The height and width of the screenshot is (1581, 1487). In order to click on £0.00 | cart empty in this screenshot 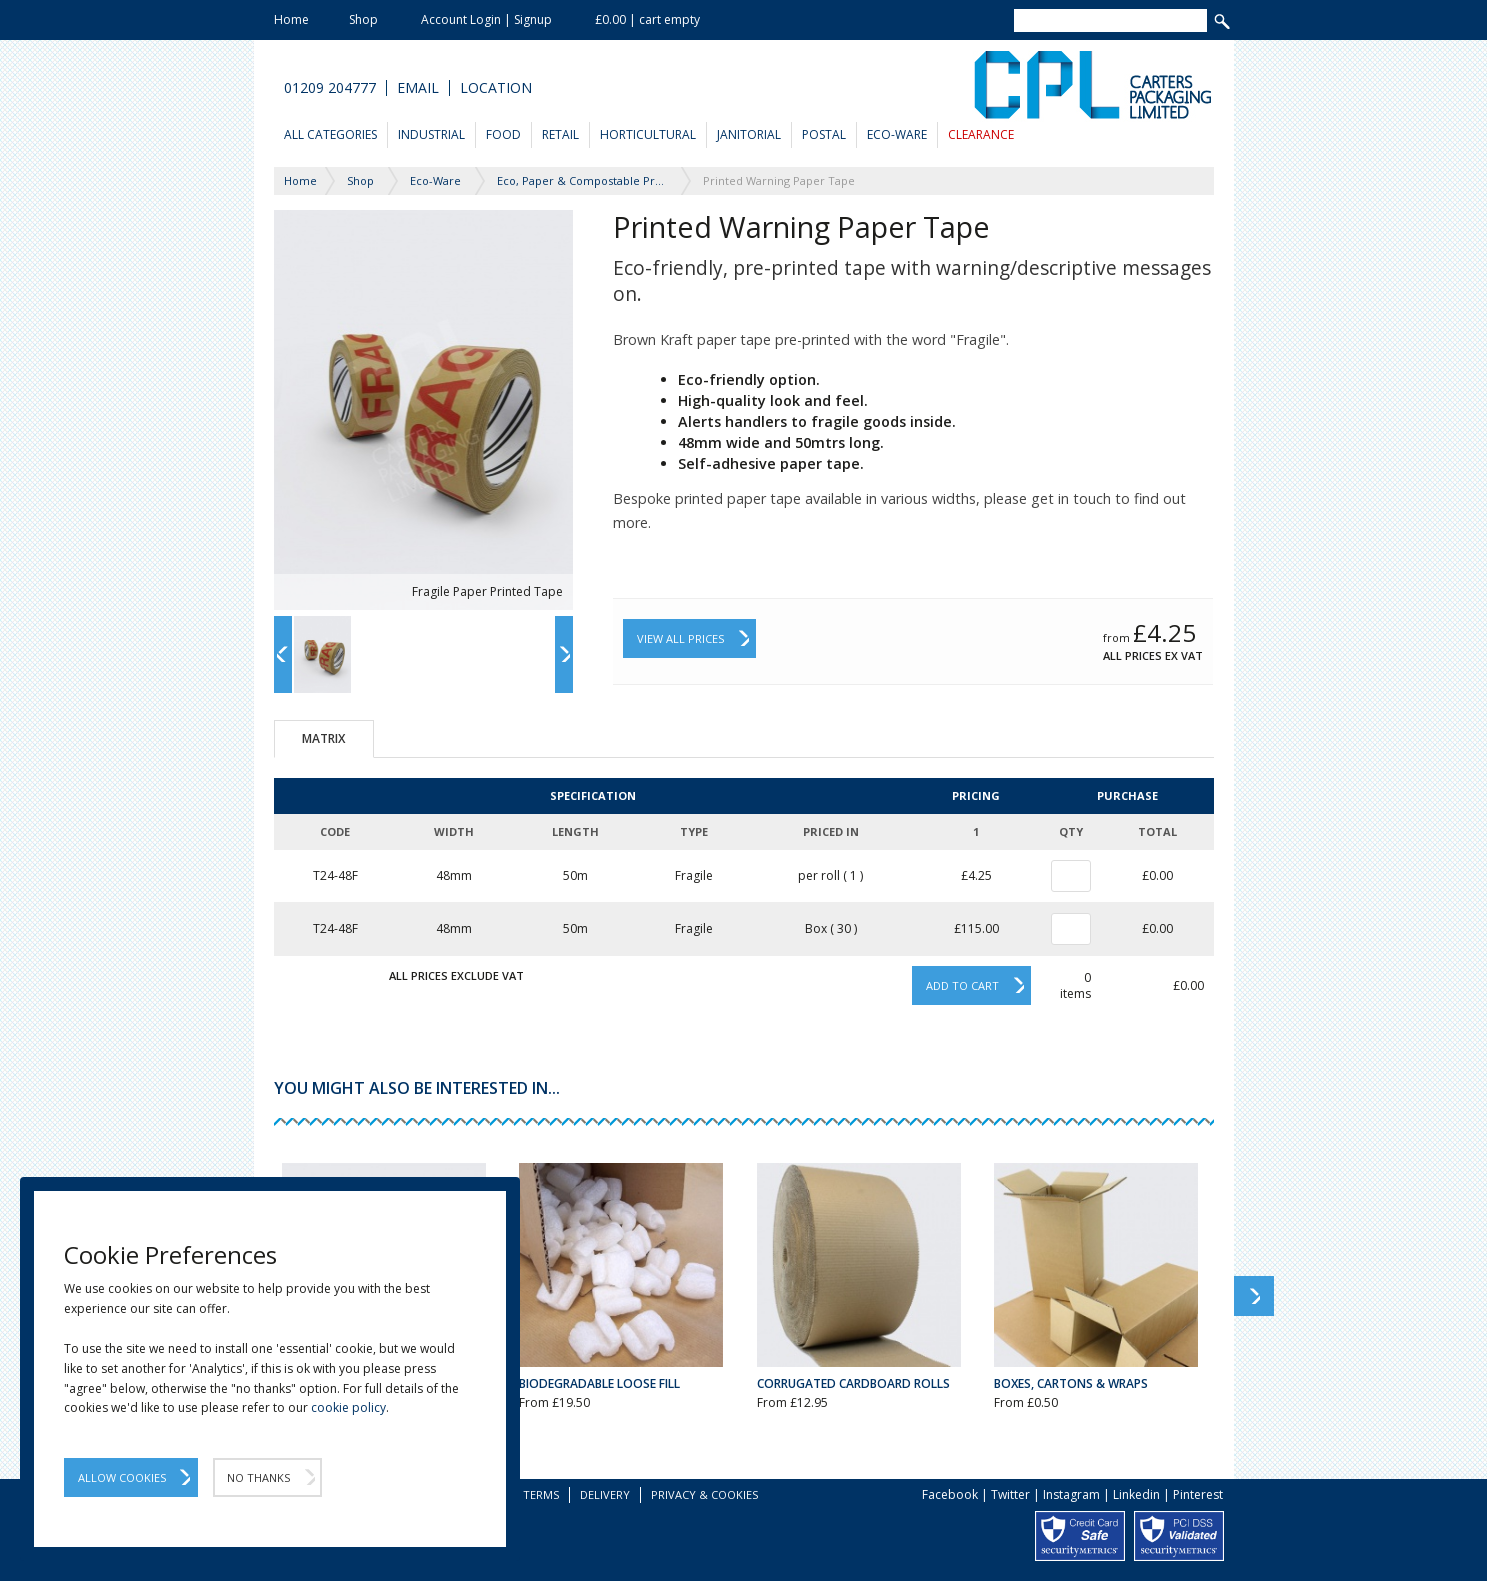, I will do `click(647, 19)`.